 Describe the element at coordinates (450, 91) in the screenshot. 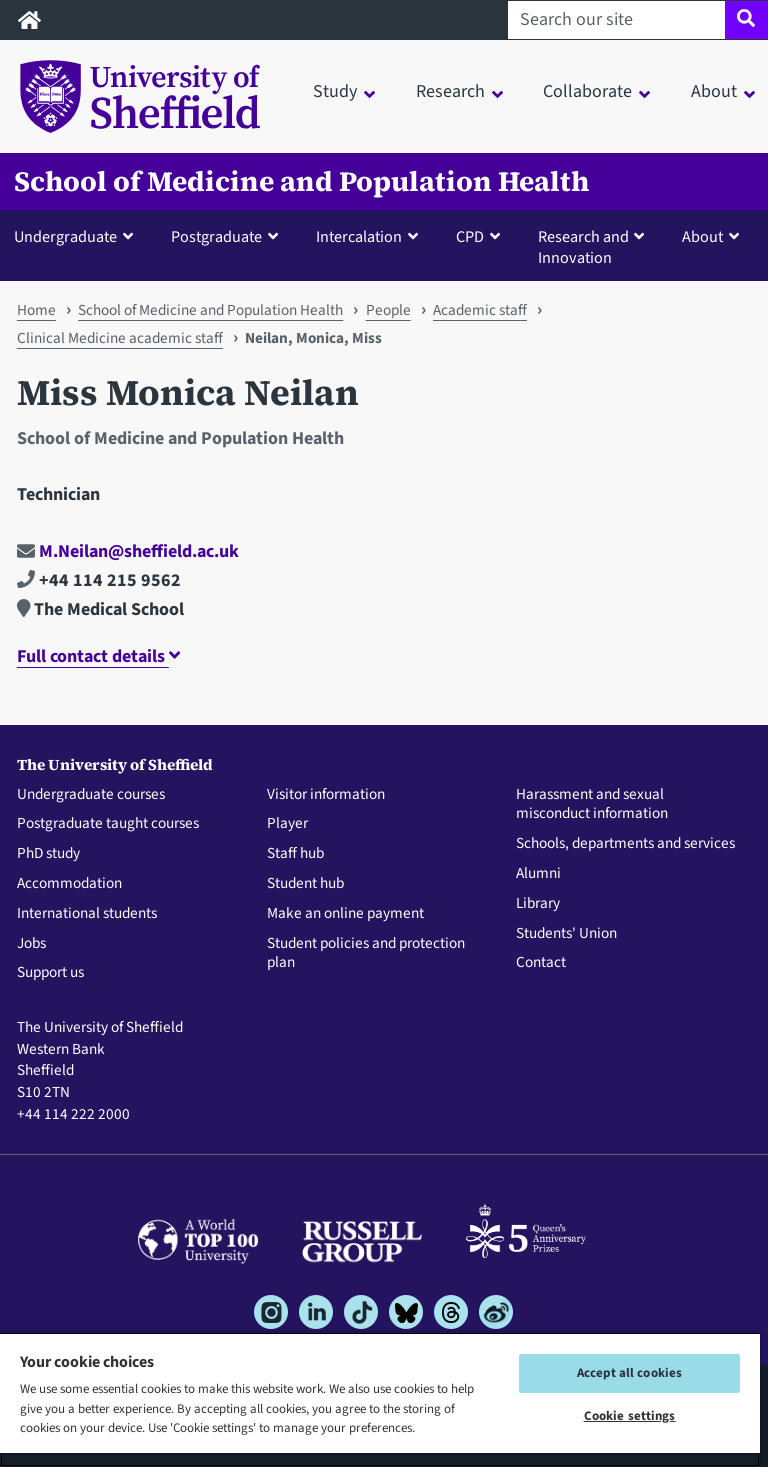

I see `Research [button]` at that location.